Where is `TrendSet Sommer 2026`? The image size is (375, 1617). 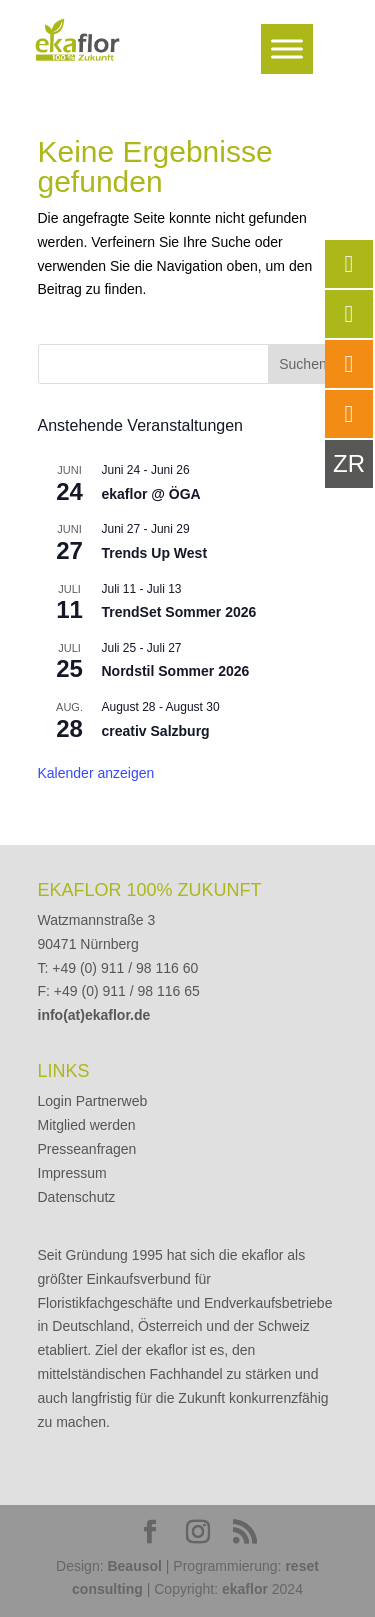 TrendSet Sommer 2026 is located at coordinates (179, 612).